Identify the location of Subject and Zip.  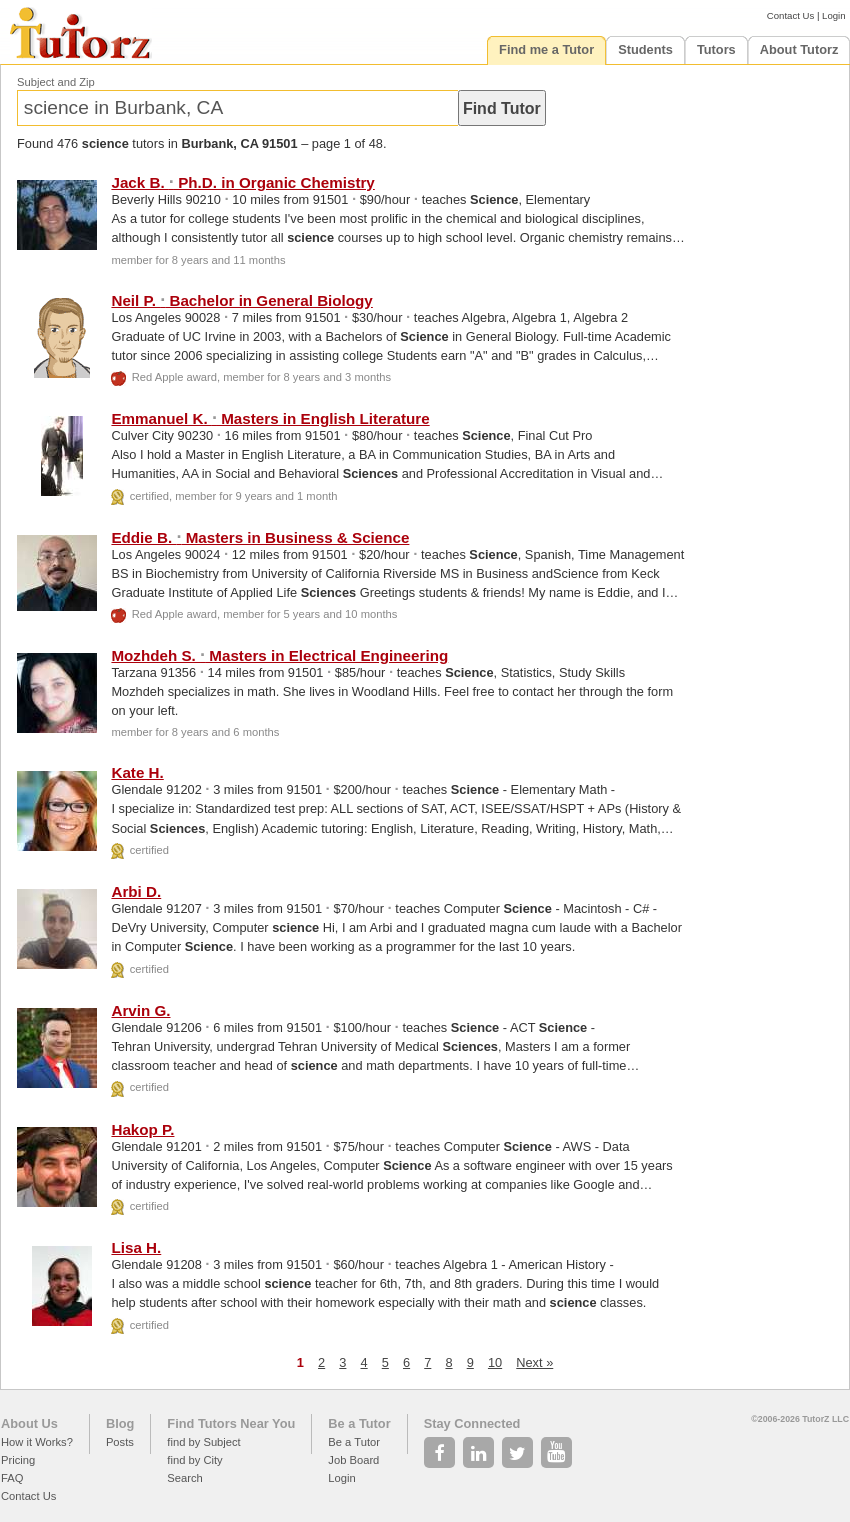
(56, 82).